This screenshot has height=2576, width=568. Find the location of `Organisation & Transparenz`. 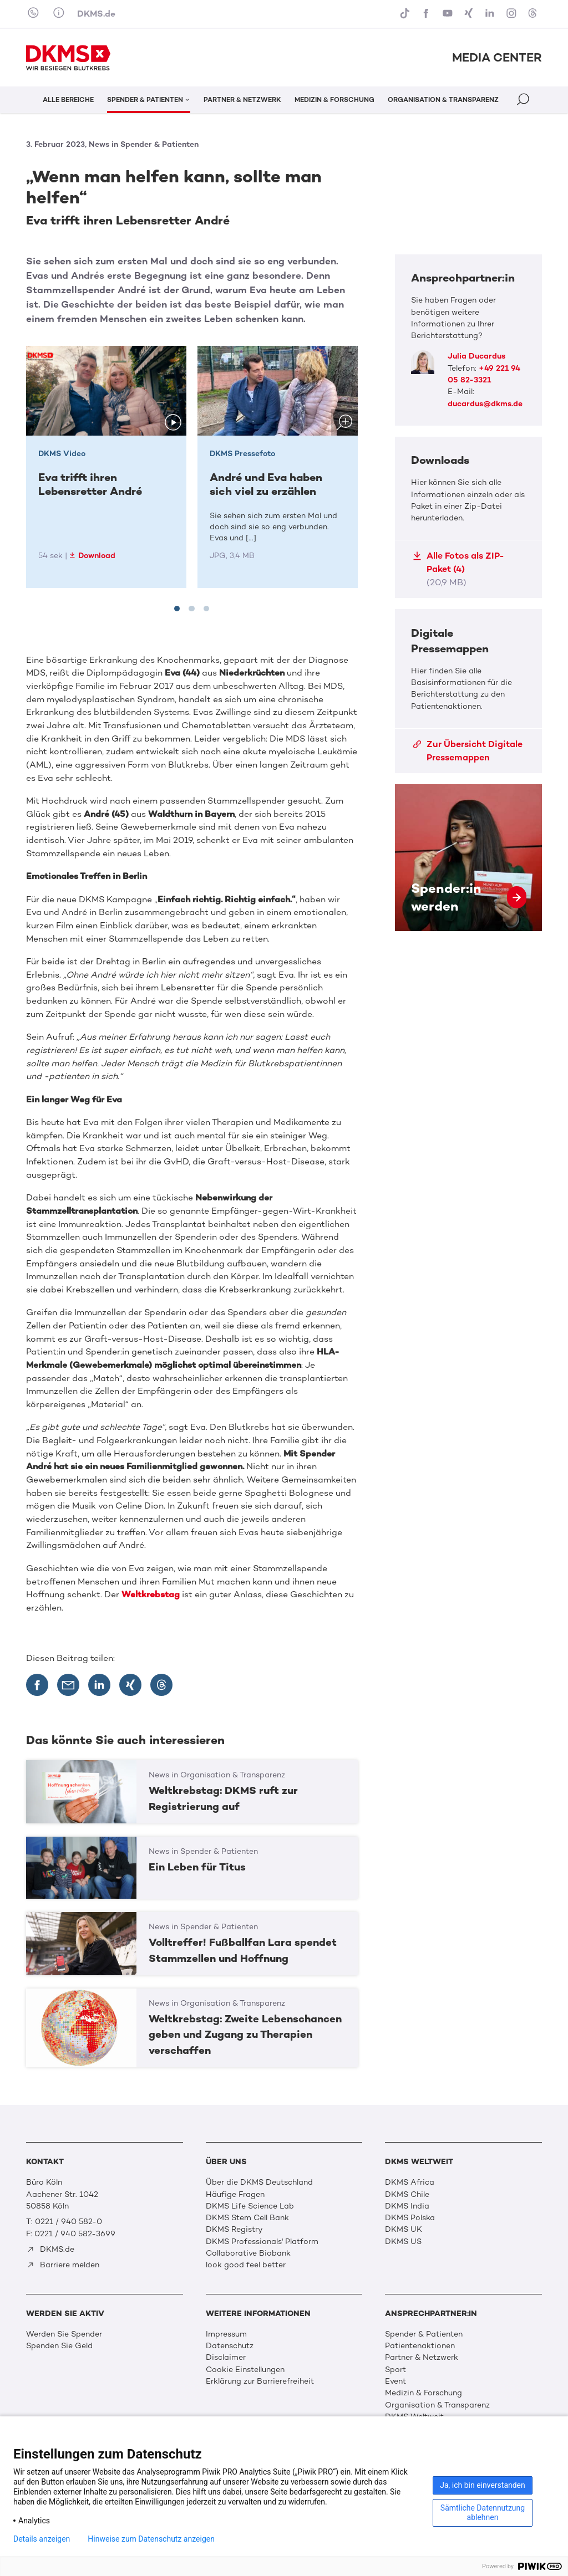

Organisation & Transparenz is located at coordinates (437, 2405).